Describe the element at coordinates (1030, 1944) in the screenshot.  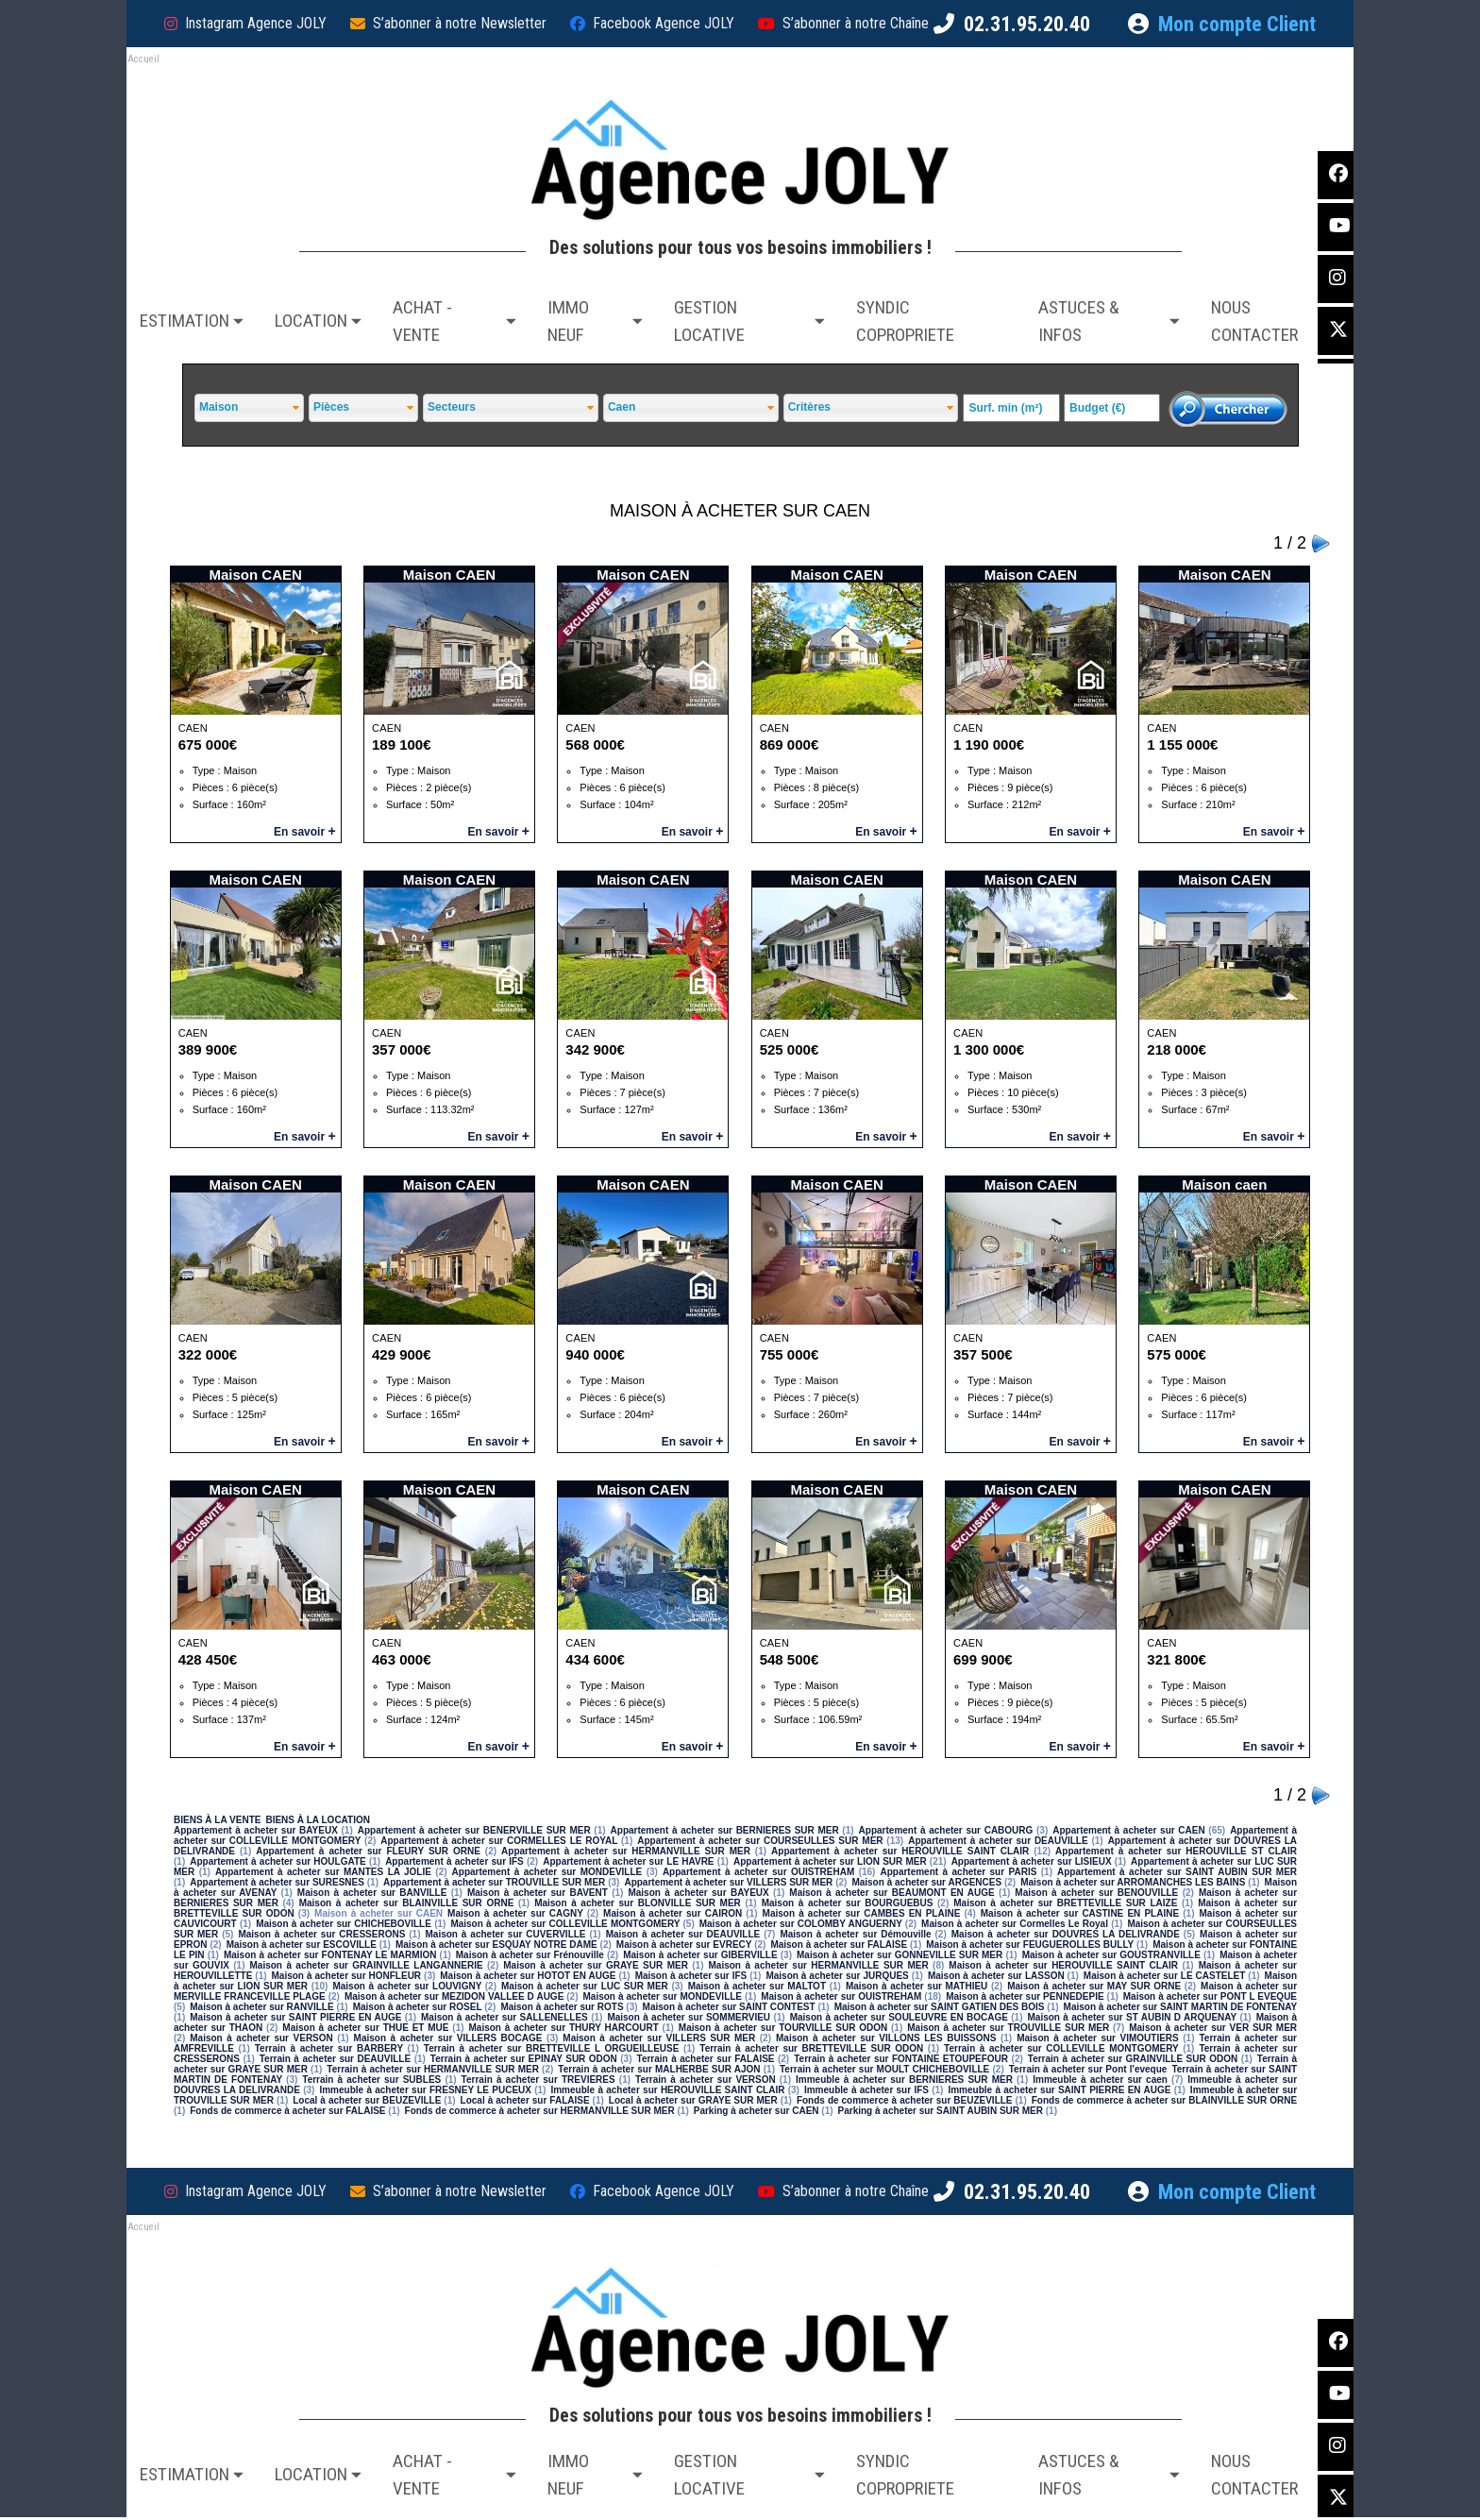
I see `Maison à acheter sur FEUGUEROLLES BULLY` at that location.